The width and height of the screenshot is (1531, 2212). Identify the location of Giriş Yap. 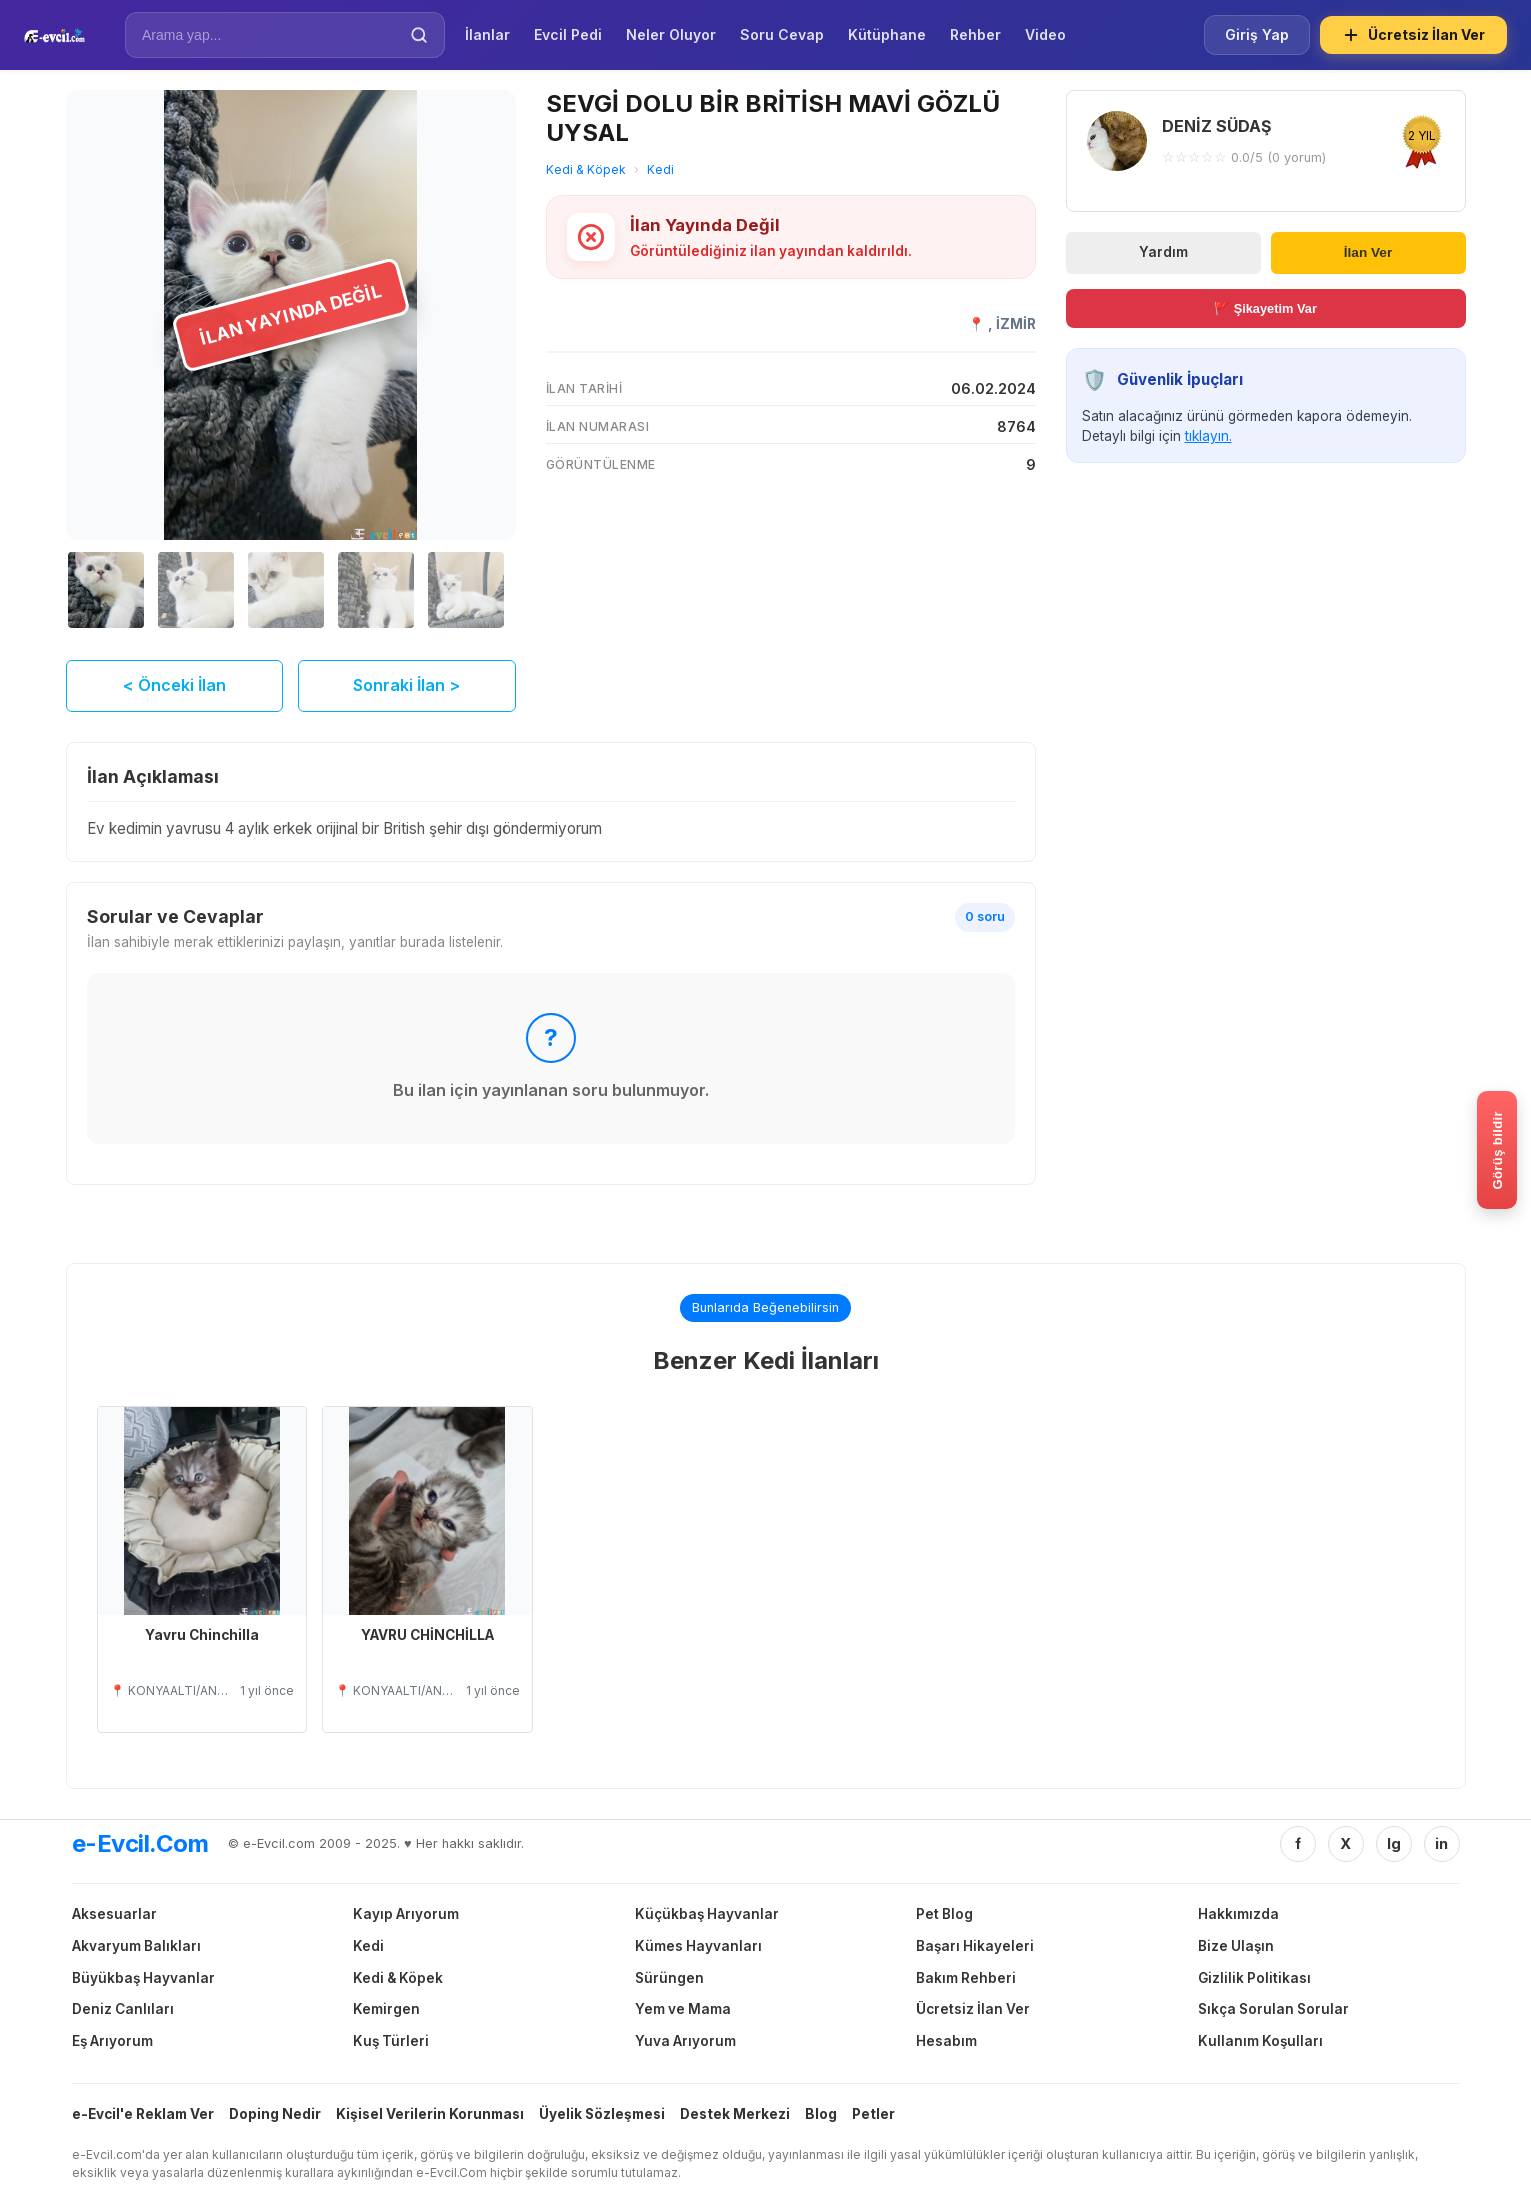
(1257, 34).